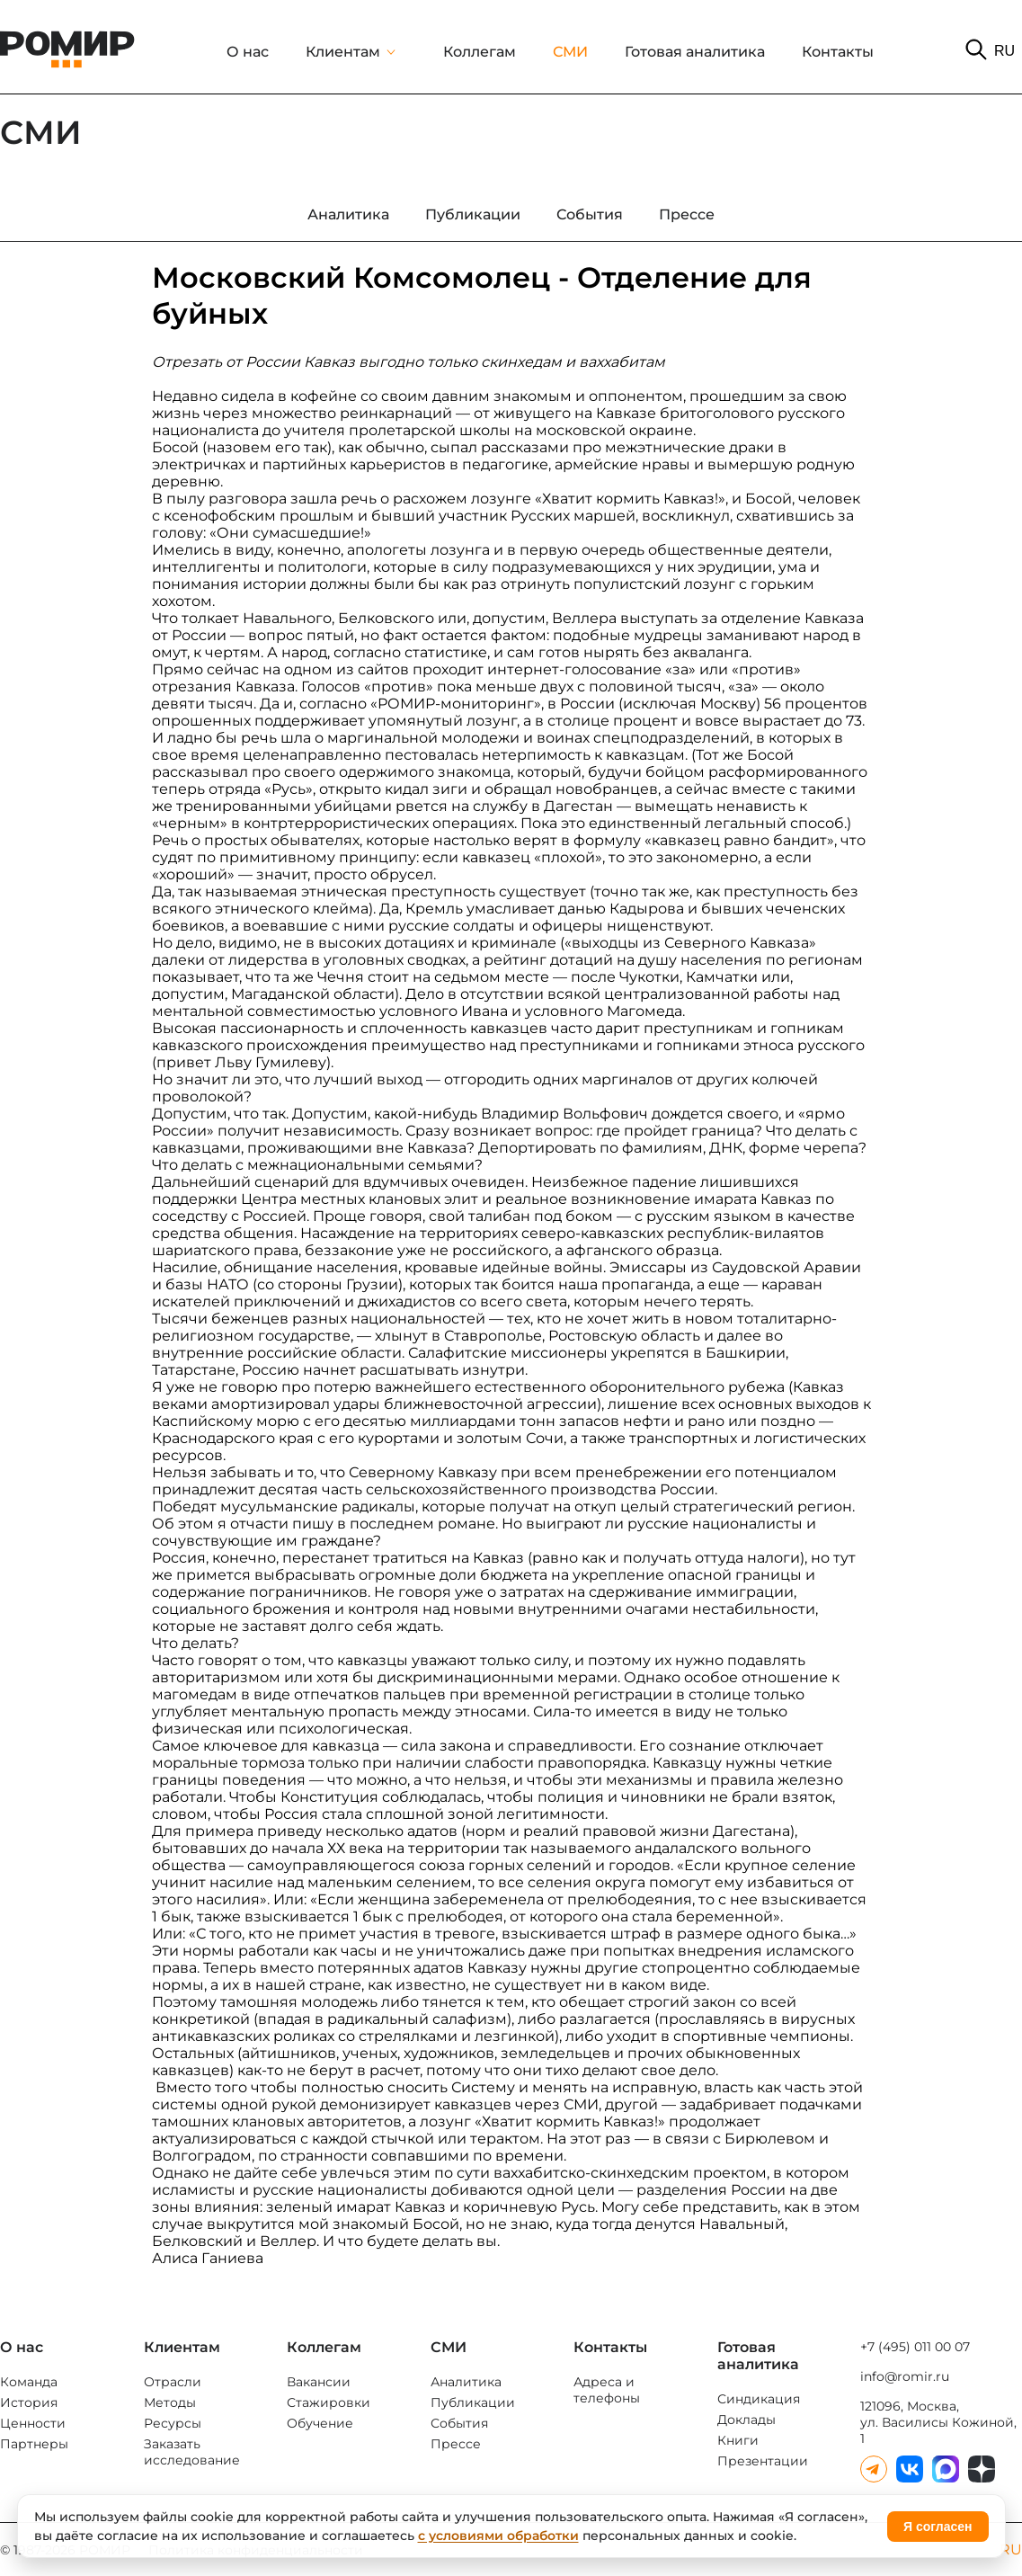  I want to click on info@romir.ru, so click(904, 2376).